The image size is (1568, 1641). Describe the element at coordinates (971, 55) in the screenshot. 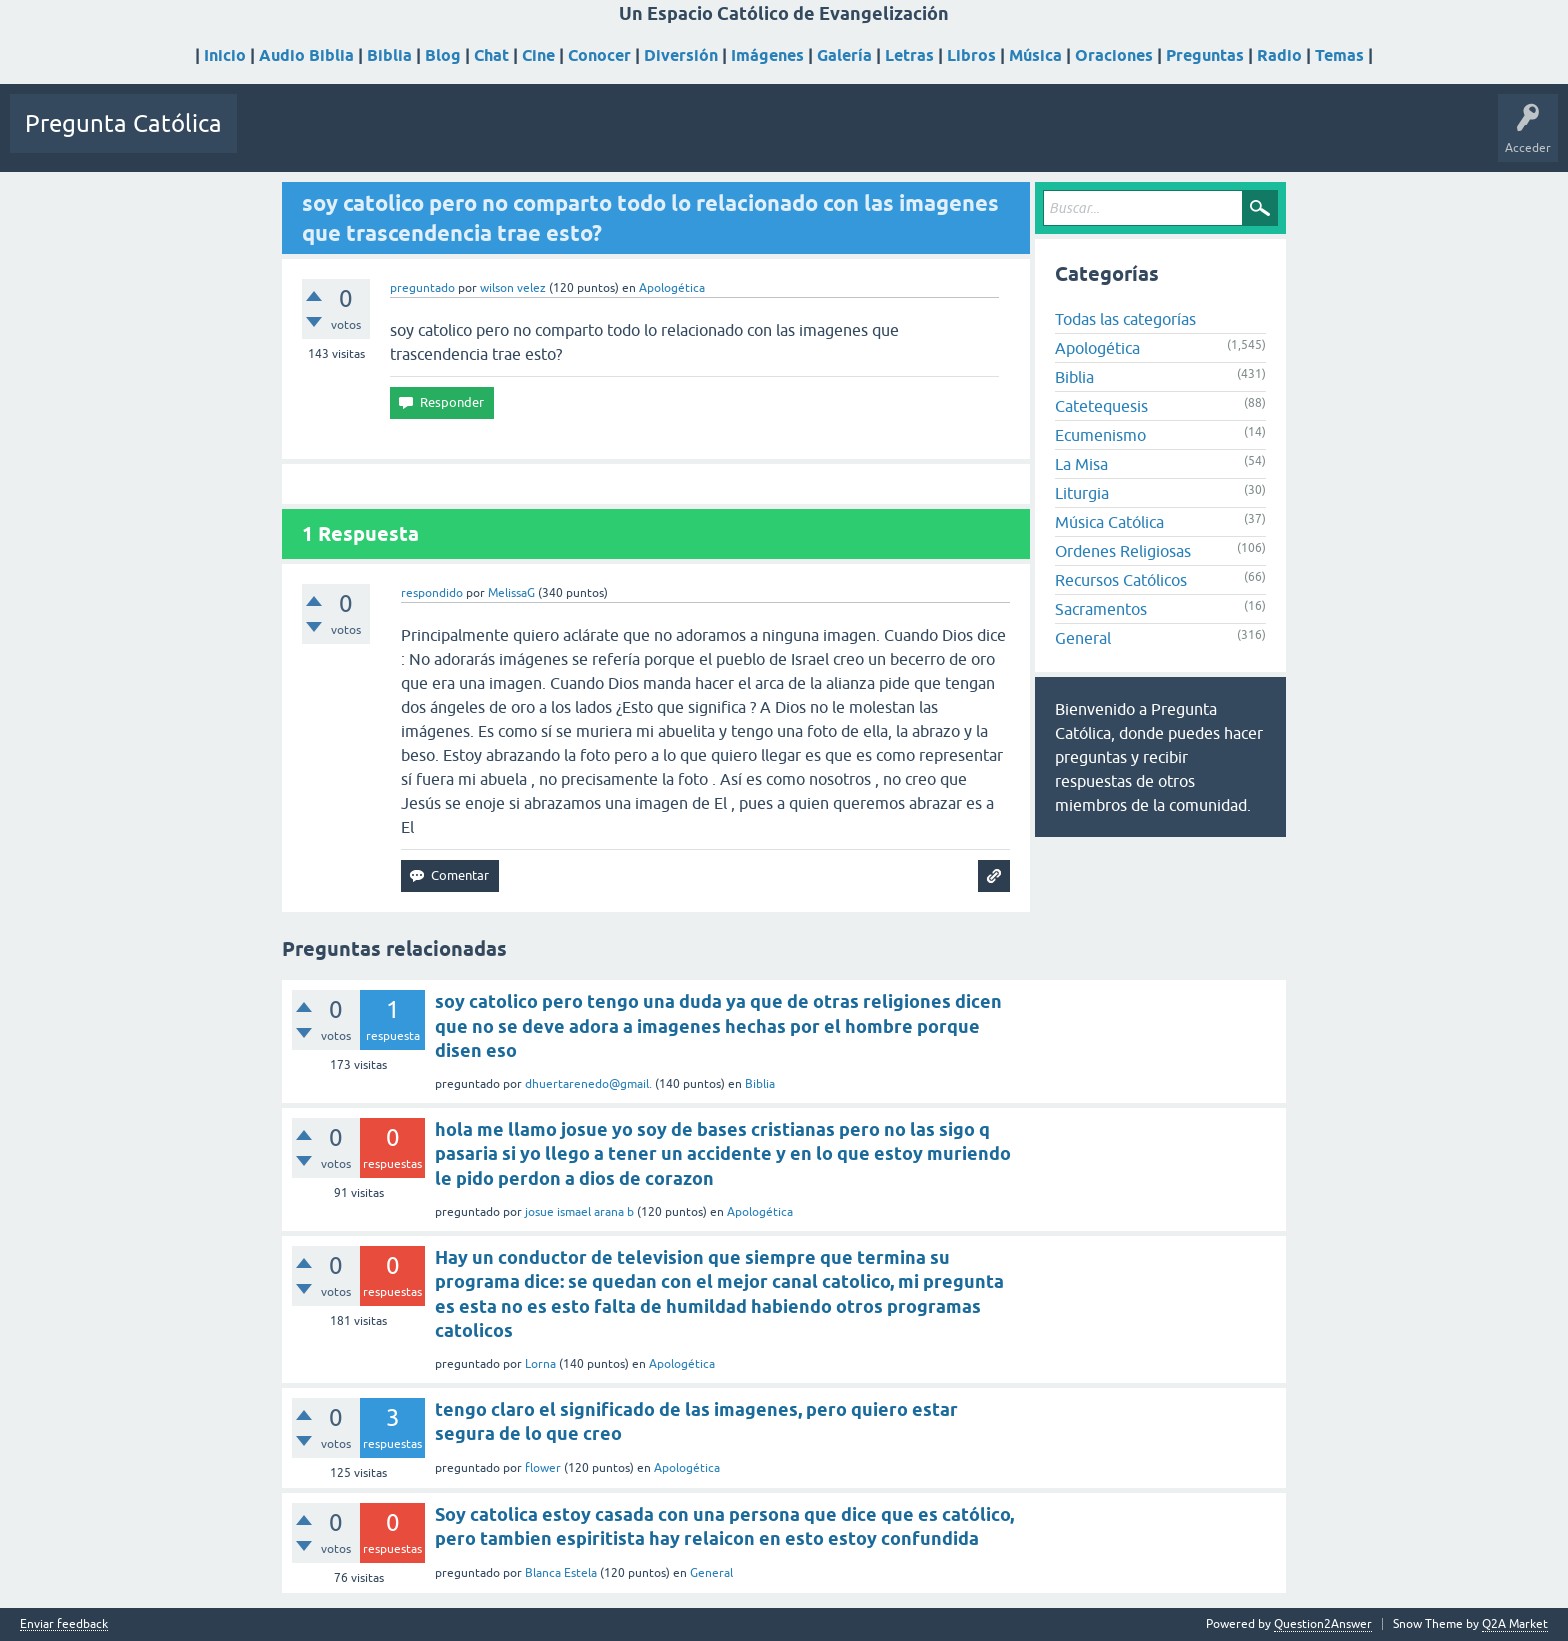

I see `Libros` at that location.